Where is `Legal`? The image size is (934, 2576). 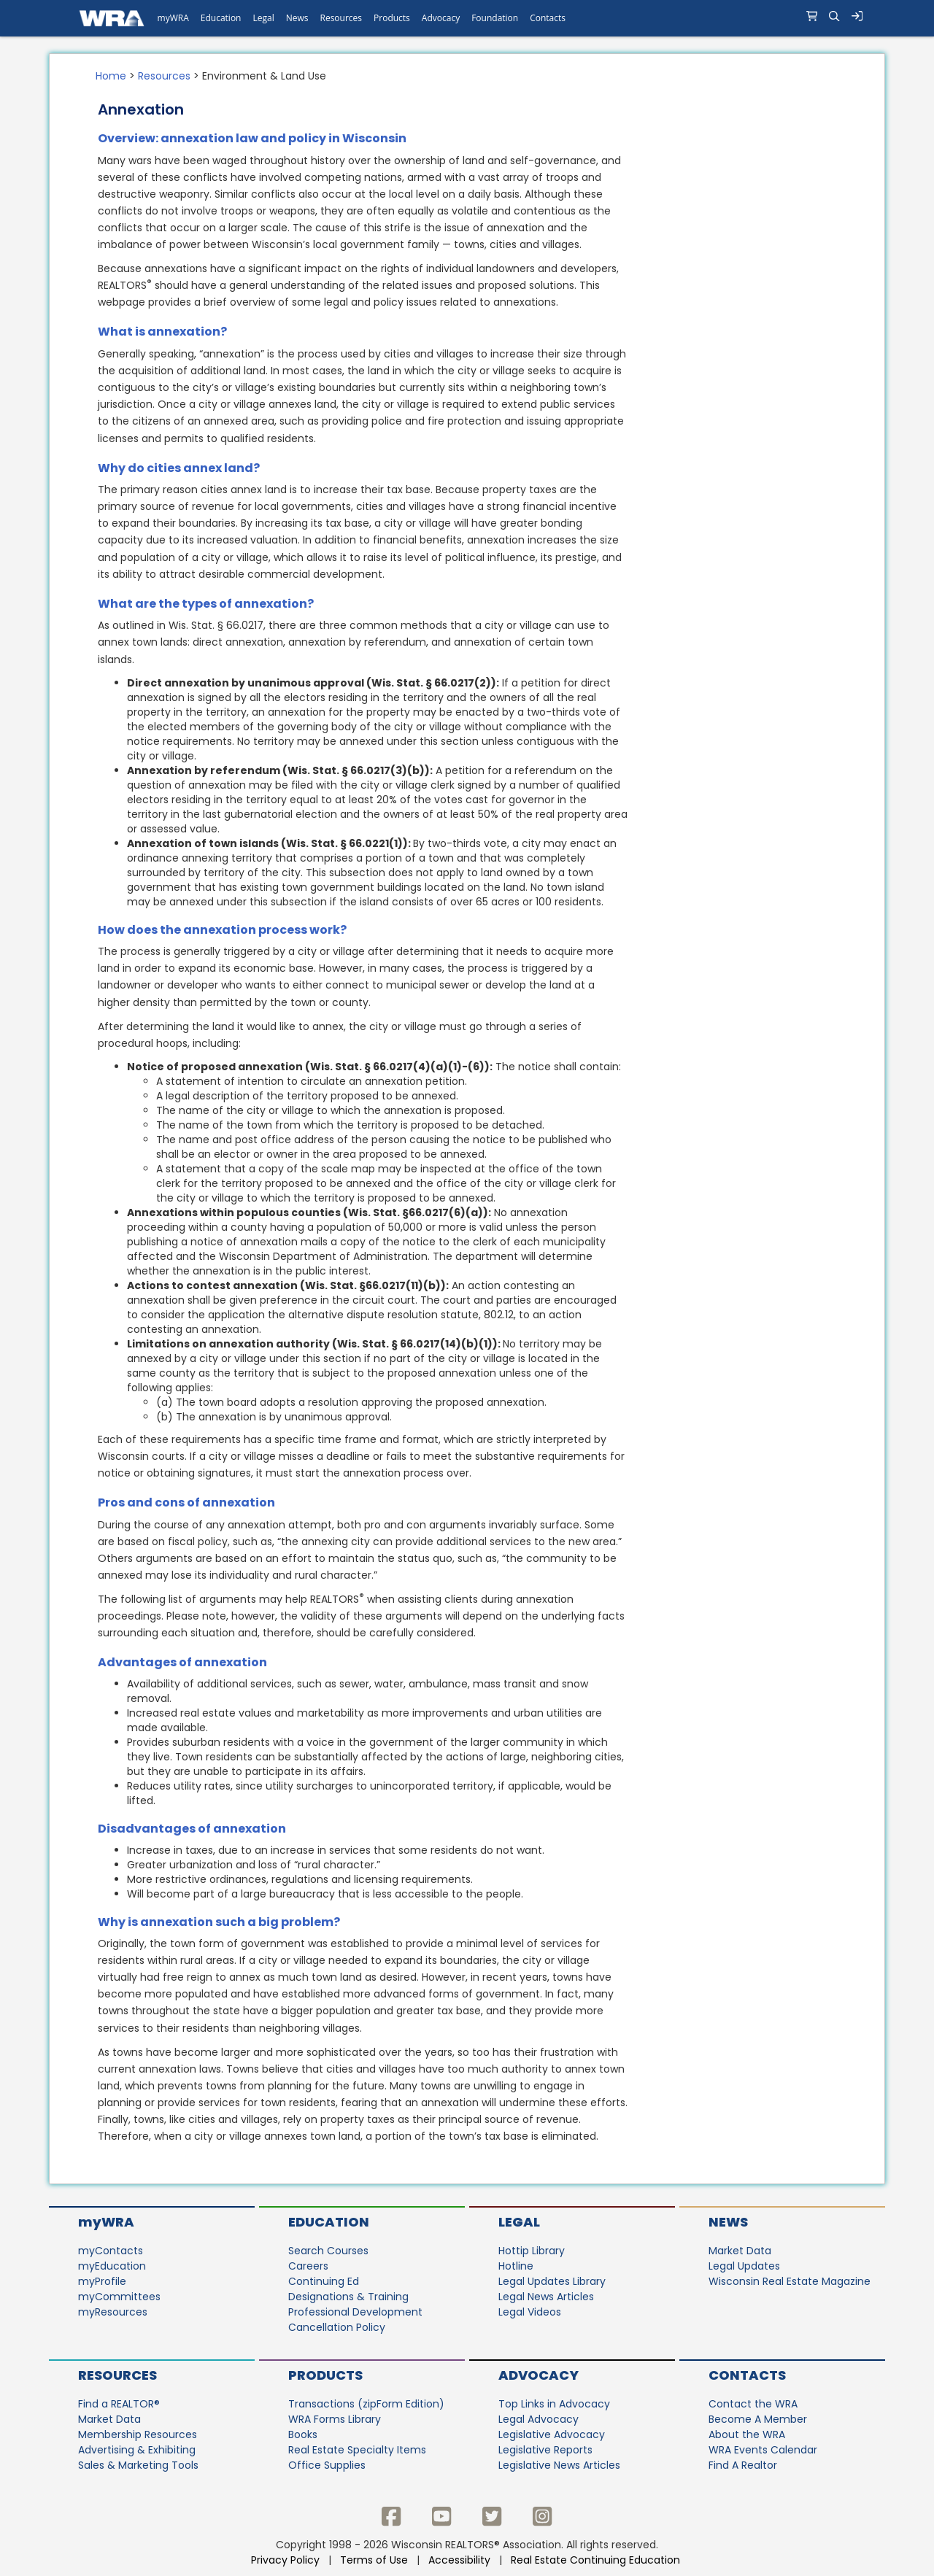
Legal is located at coordinates (519, 2222).